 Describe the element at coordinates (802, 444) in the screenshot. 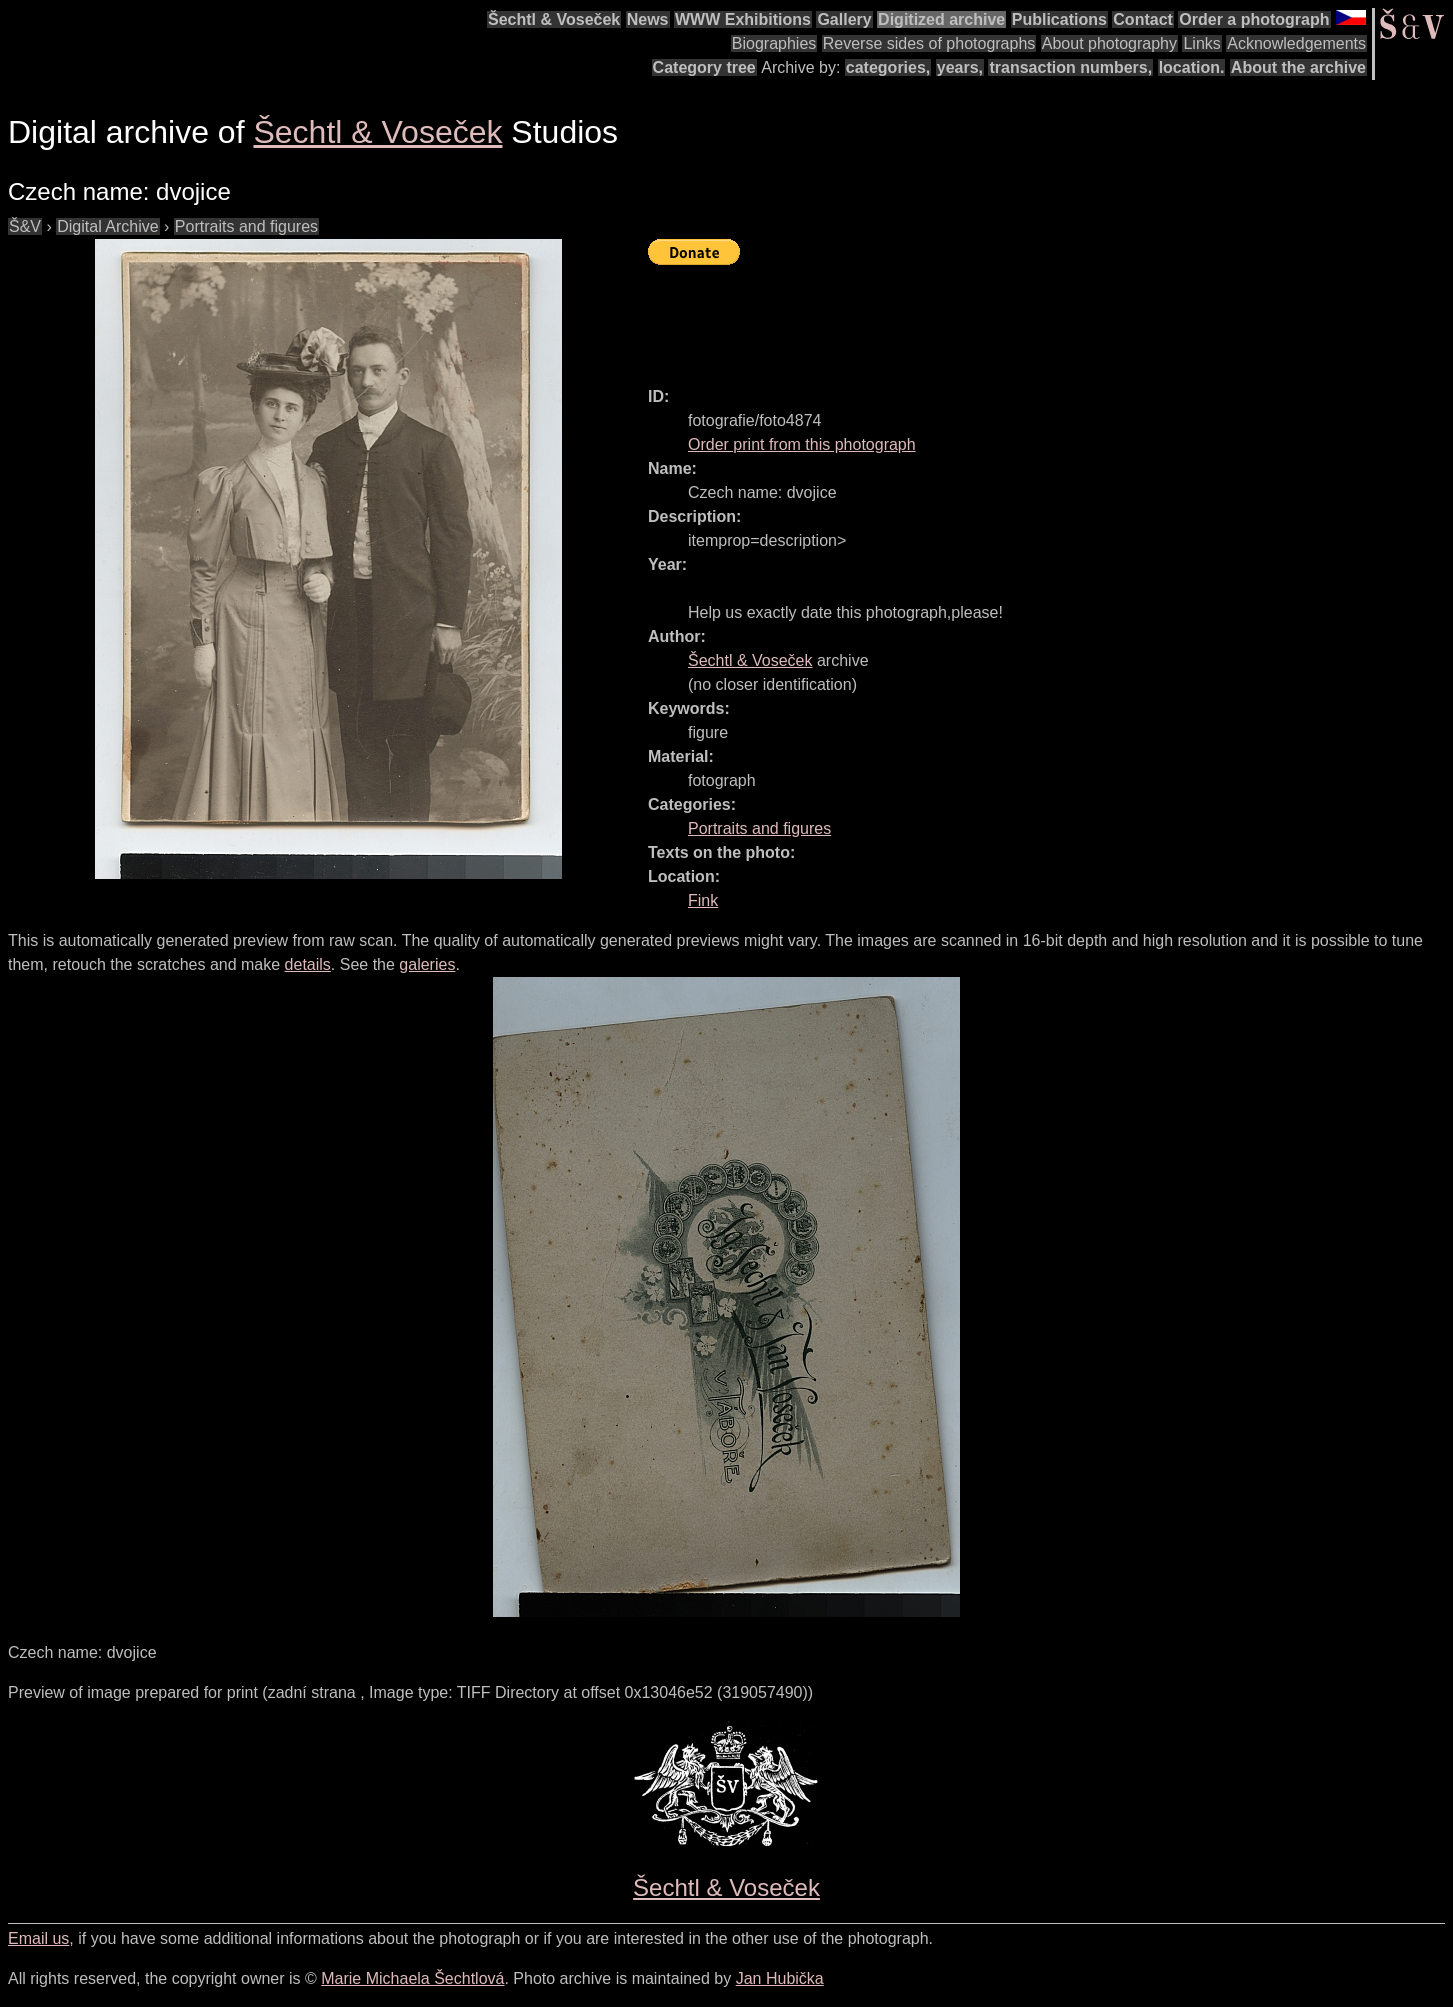

I see `Order print from this photograph` at that location.